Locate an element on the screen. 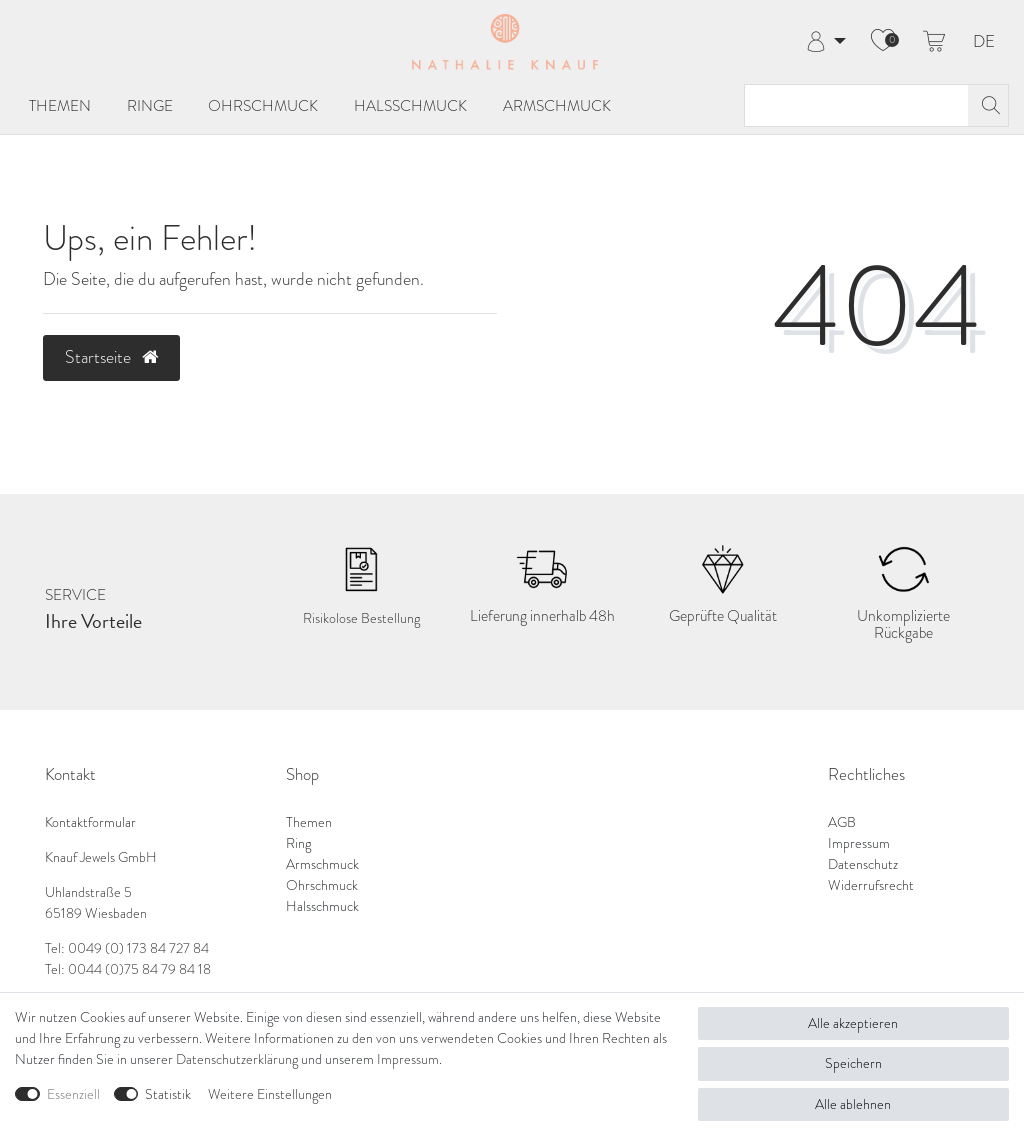 The height and width of the screenshot is (1135, 1024). AGB is located at coordinates (842, 822).